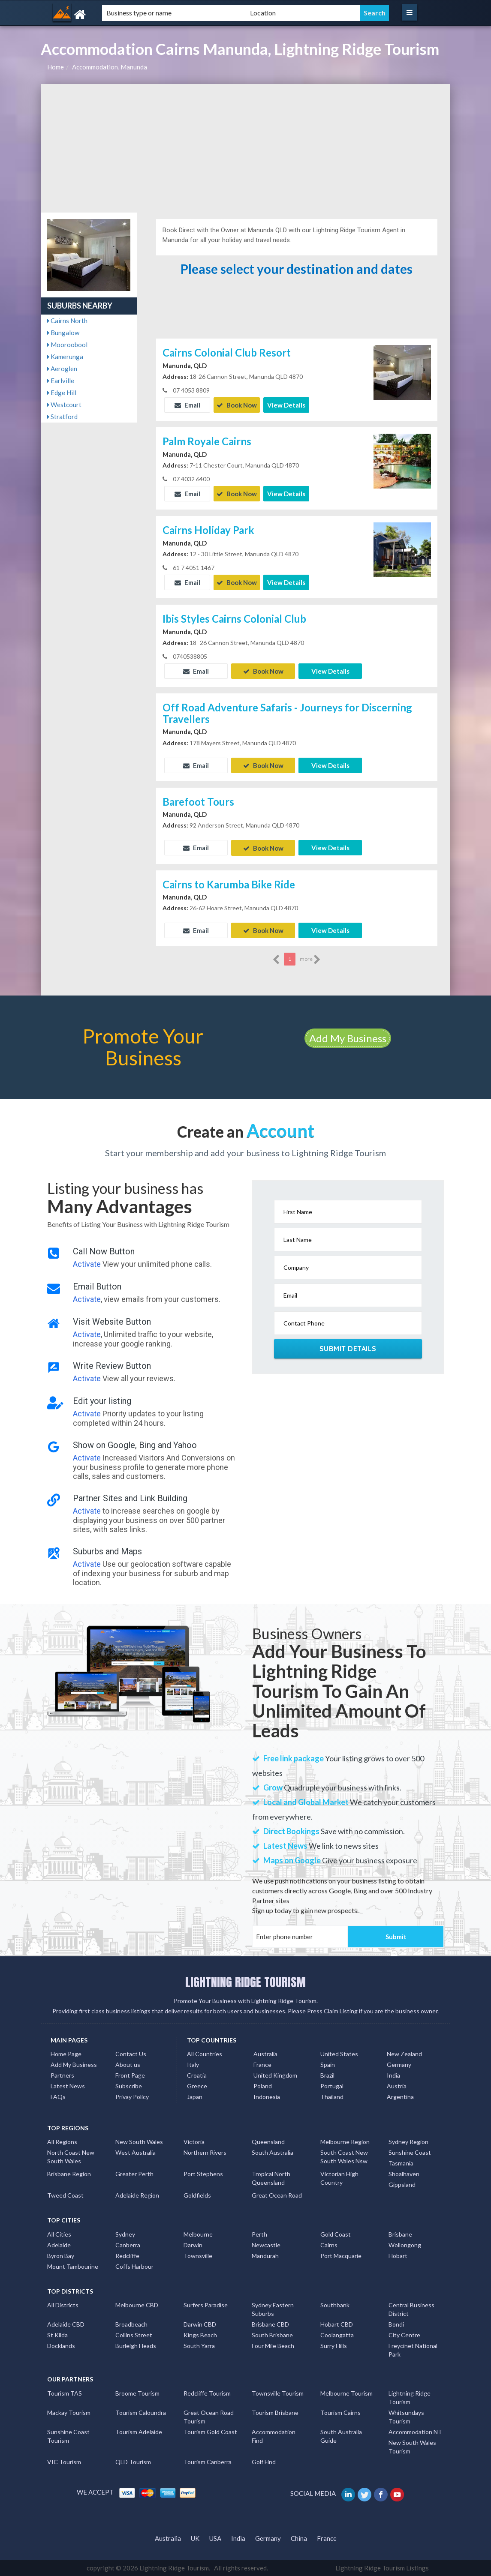 The height and width of the screenshot is (2576, 491). Describe the element at coordinates (65, 356) in the screenshot. I see `Kamerunga` at that location.